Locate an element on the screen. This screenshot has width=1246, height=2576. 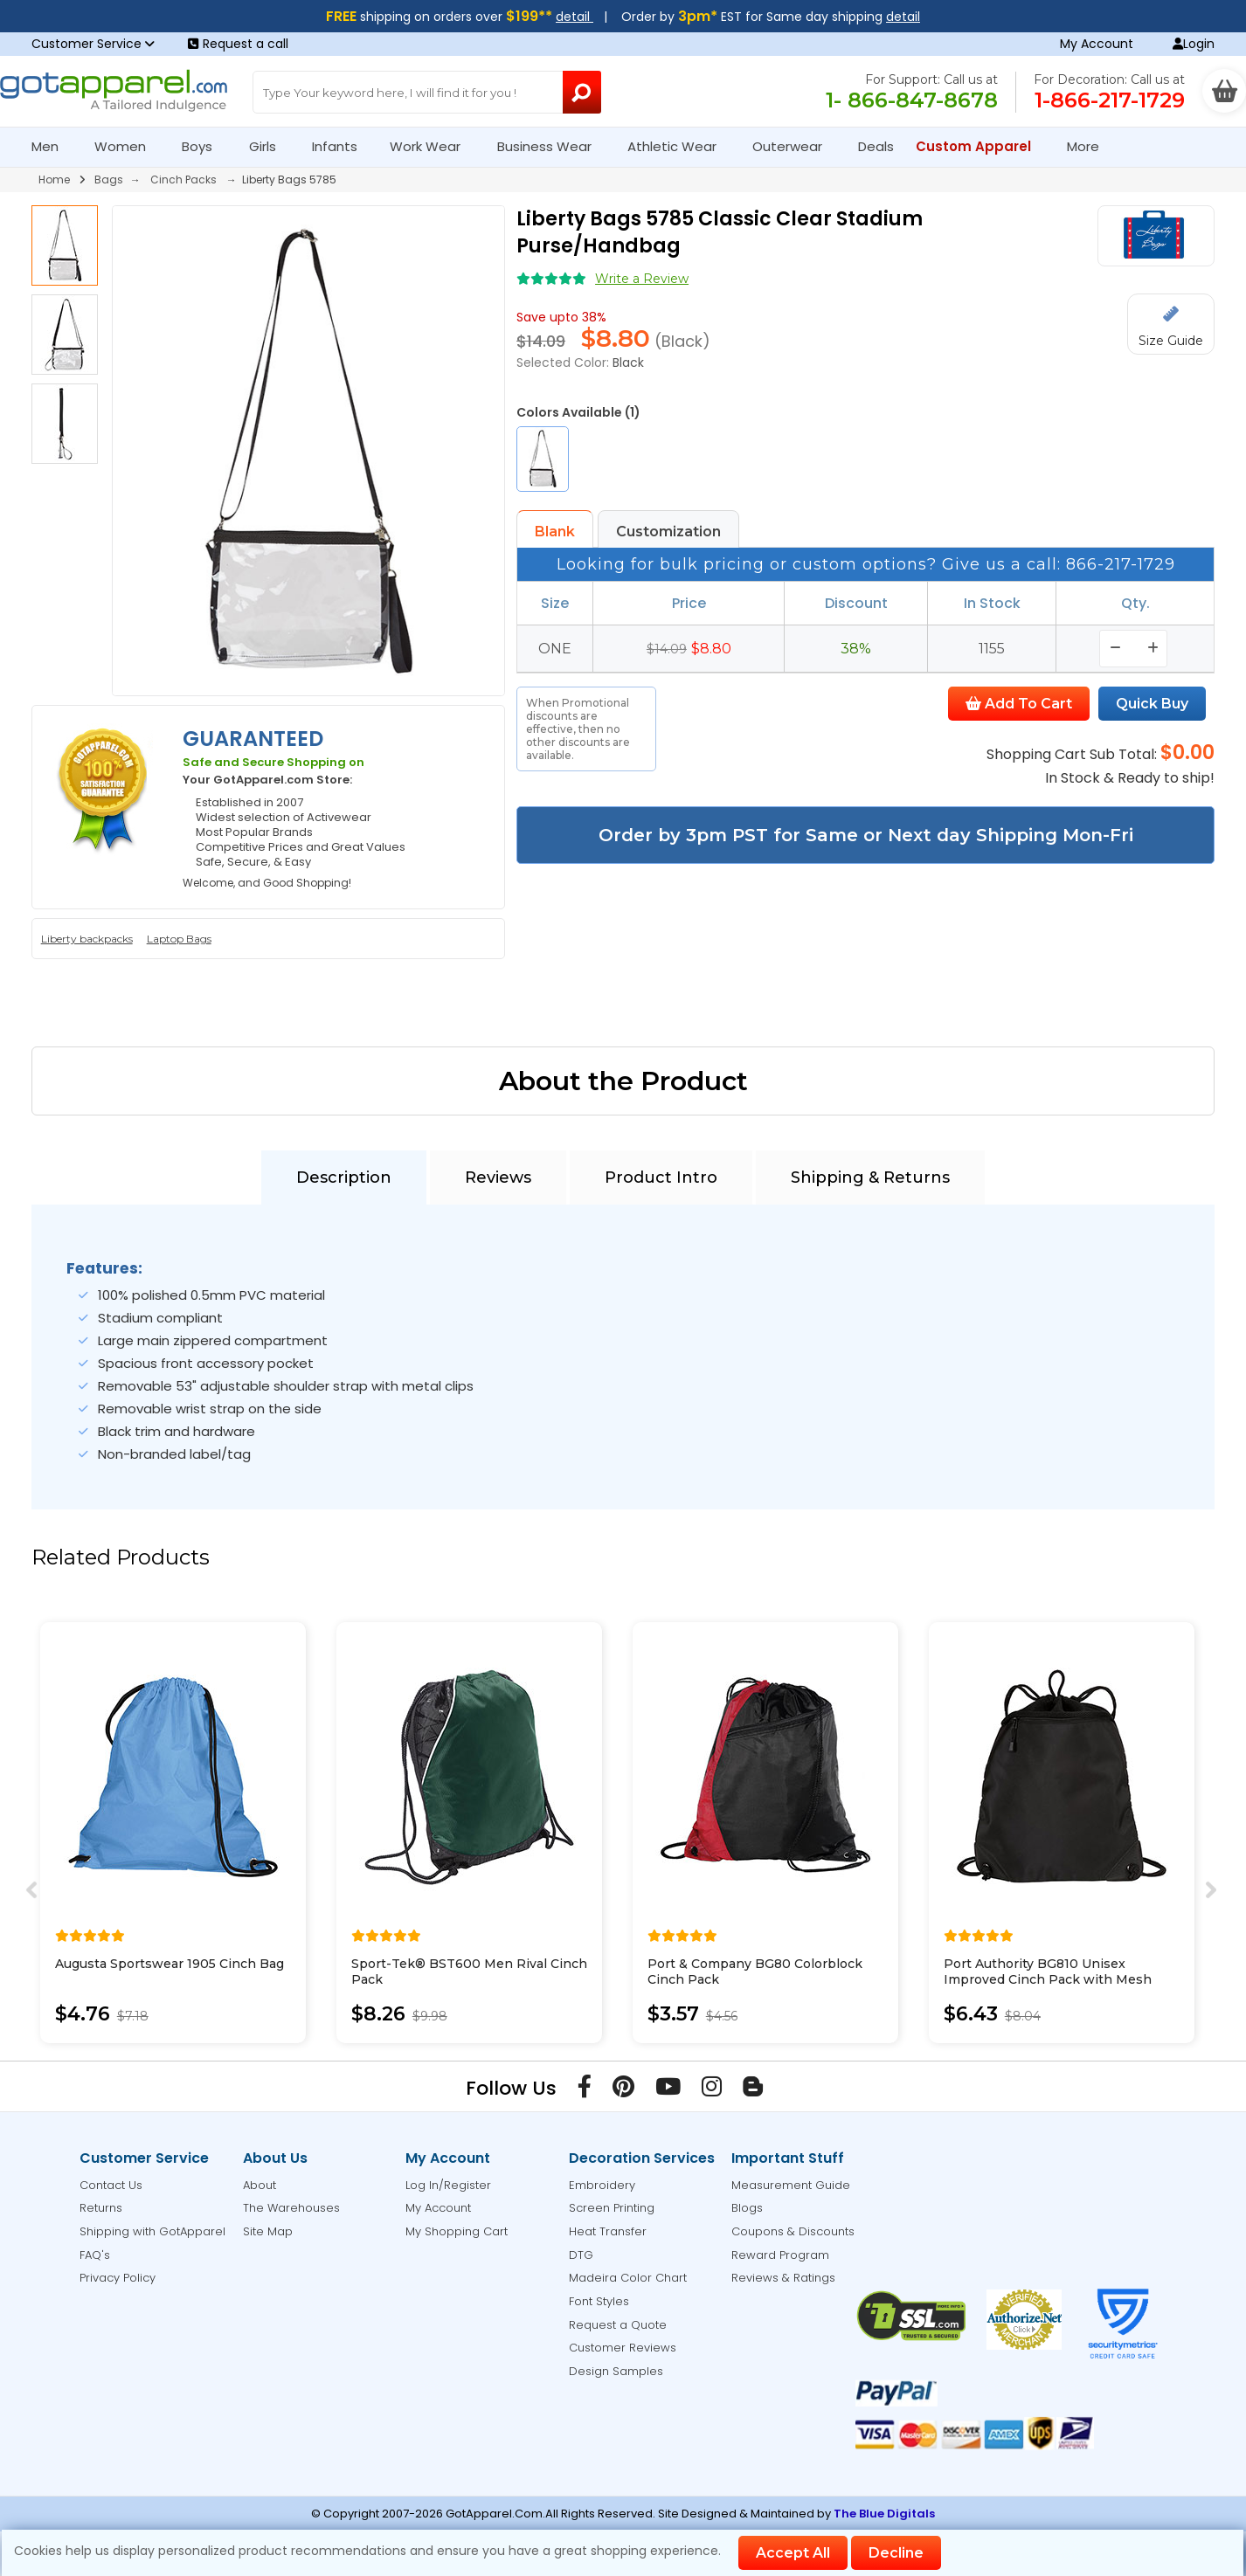
Request a Quote is located at coordinates (618, 2325).